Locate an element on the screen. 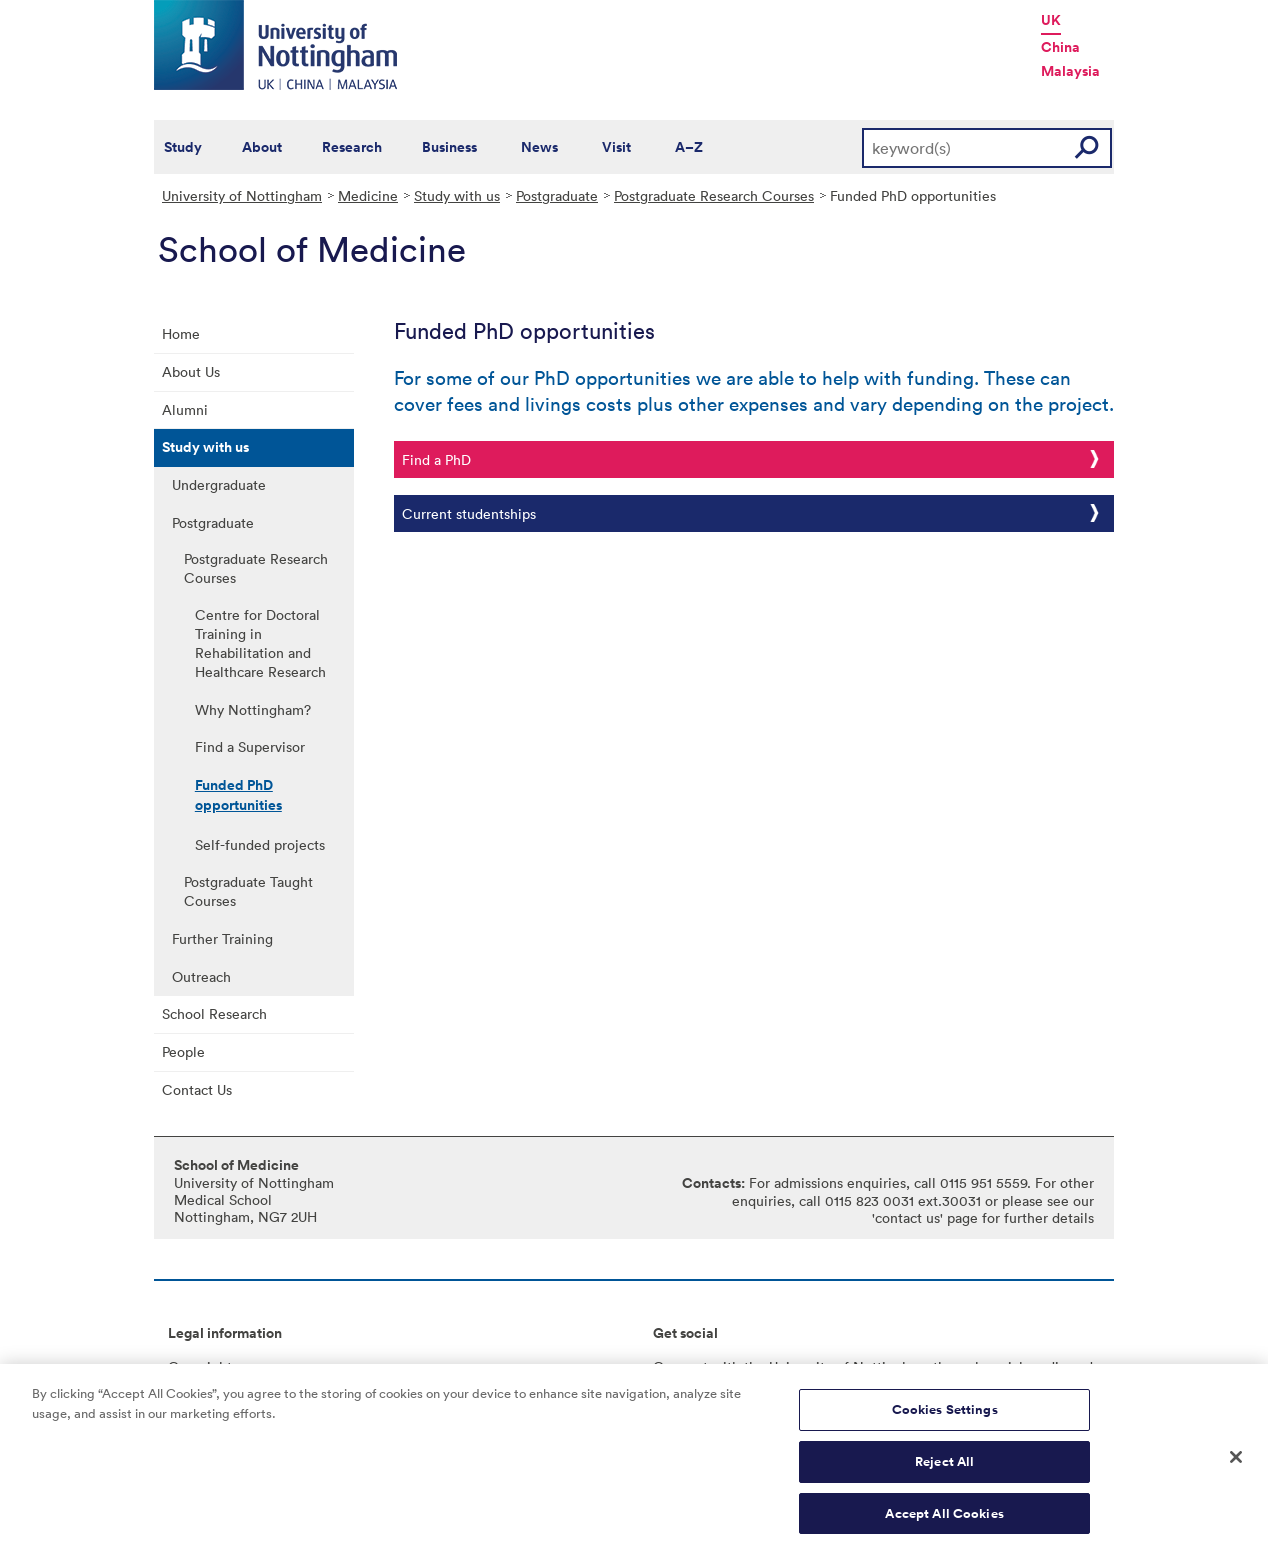 This screenshot has width=1268, height=1549. Accept All Cookies is located at coordinates (944, 1519).